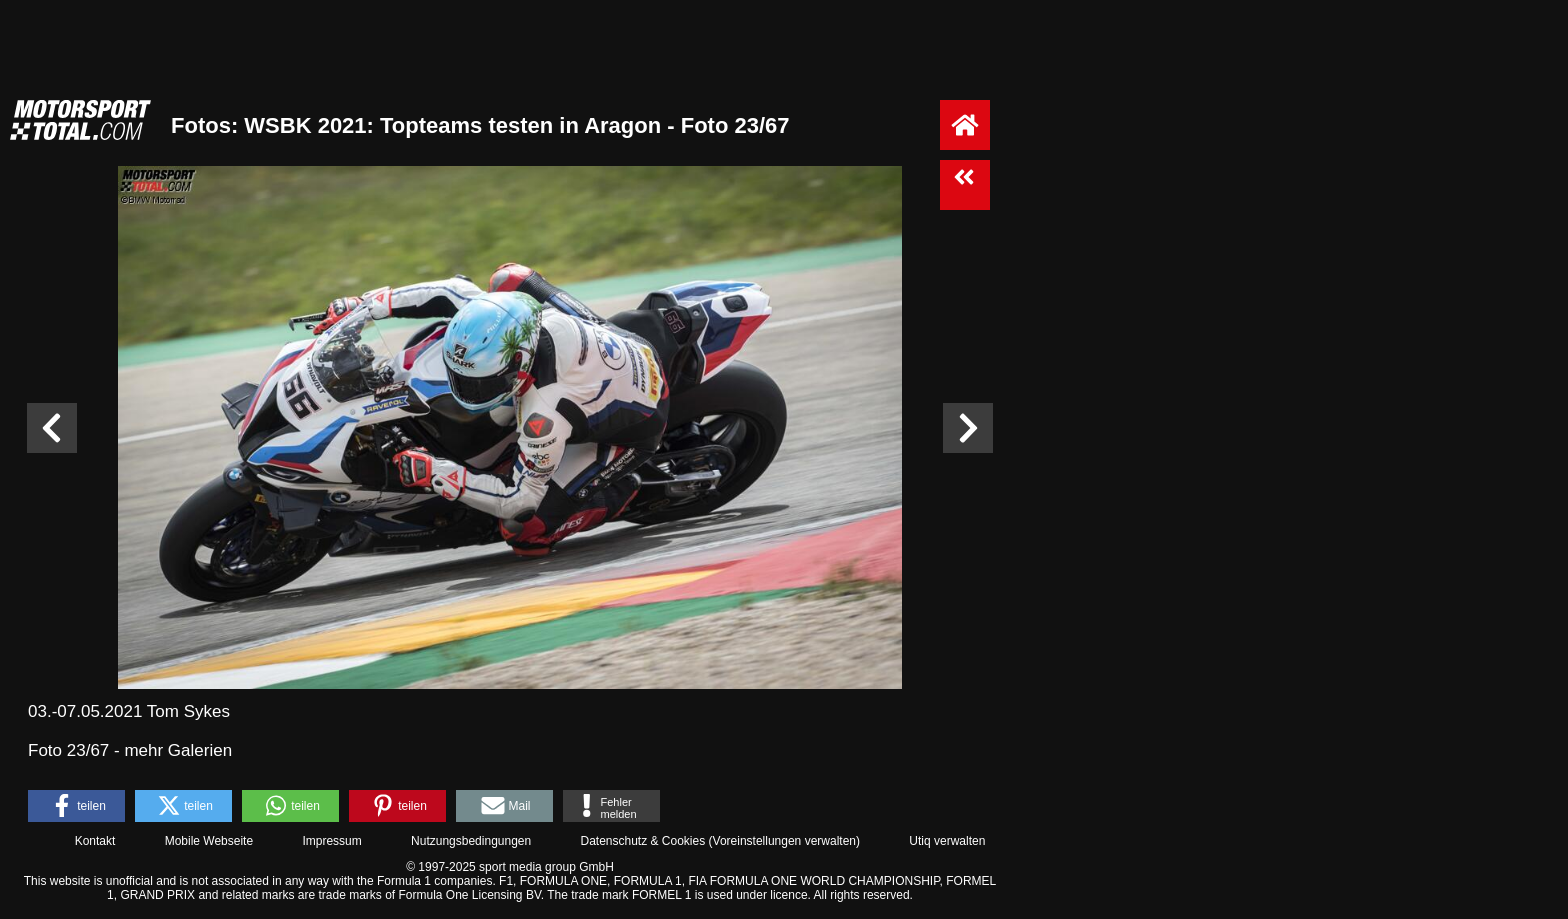  Describe the element at coordinates (331, 841) in the screenshot. I see `Impressum` at that location.